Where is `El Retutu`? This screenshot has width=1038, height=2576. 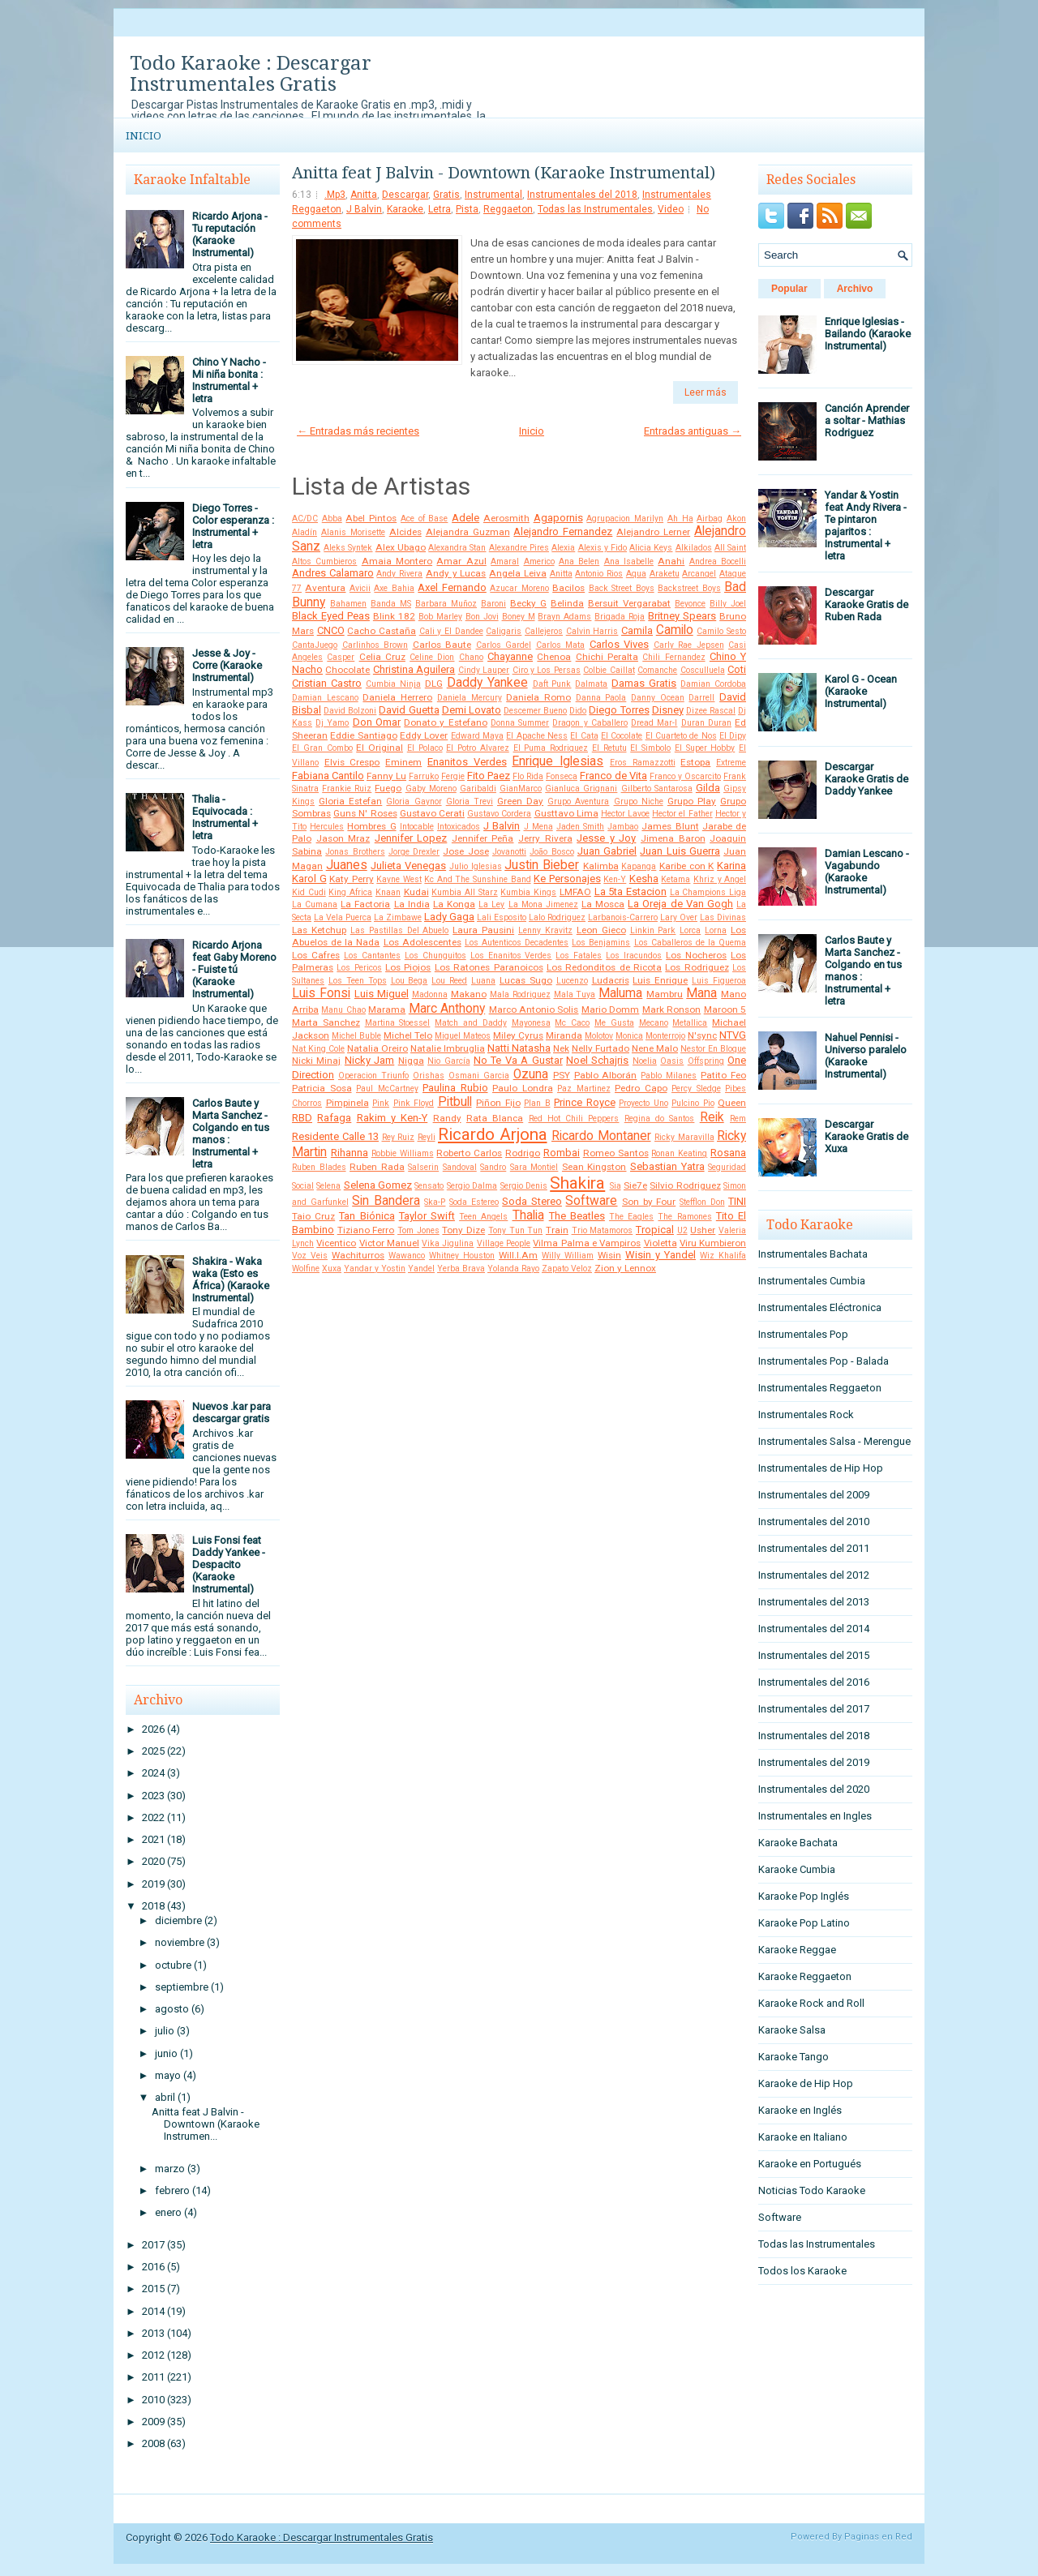
El Retutu is located at coordinates (609, 748).